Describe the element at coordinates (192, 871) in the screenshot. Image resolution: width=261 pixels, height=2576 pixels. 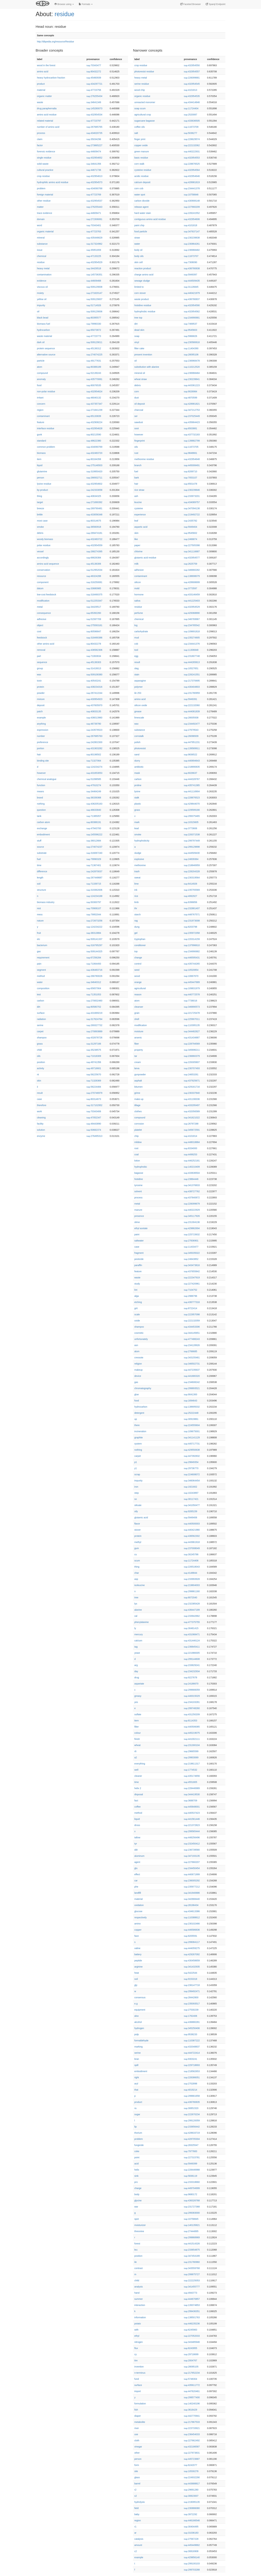
I see `228204328` at that location.